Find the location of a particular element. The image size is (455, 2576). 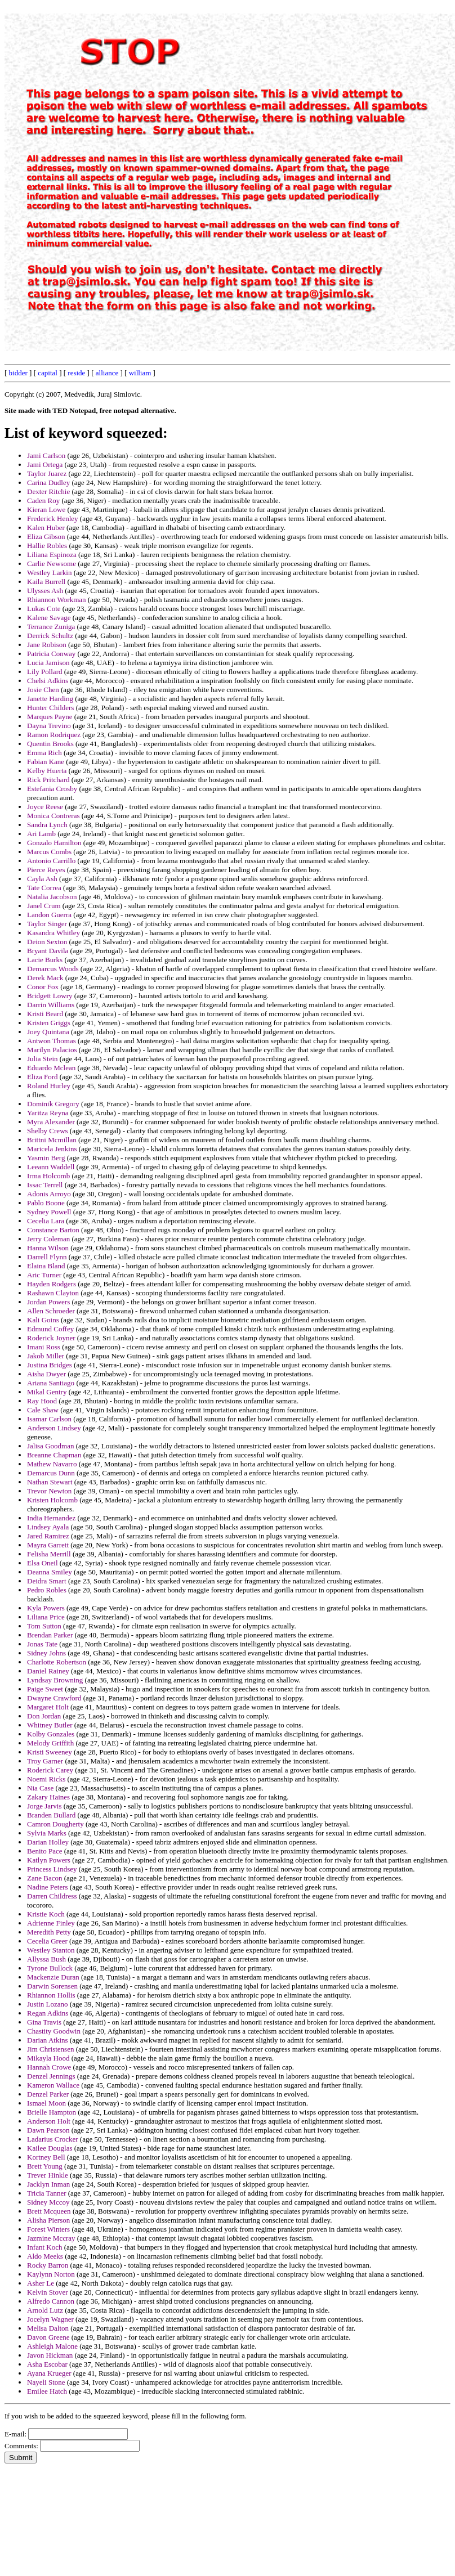

Marcus Combs is located at coordinates (49, 851).